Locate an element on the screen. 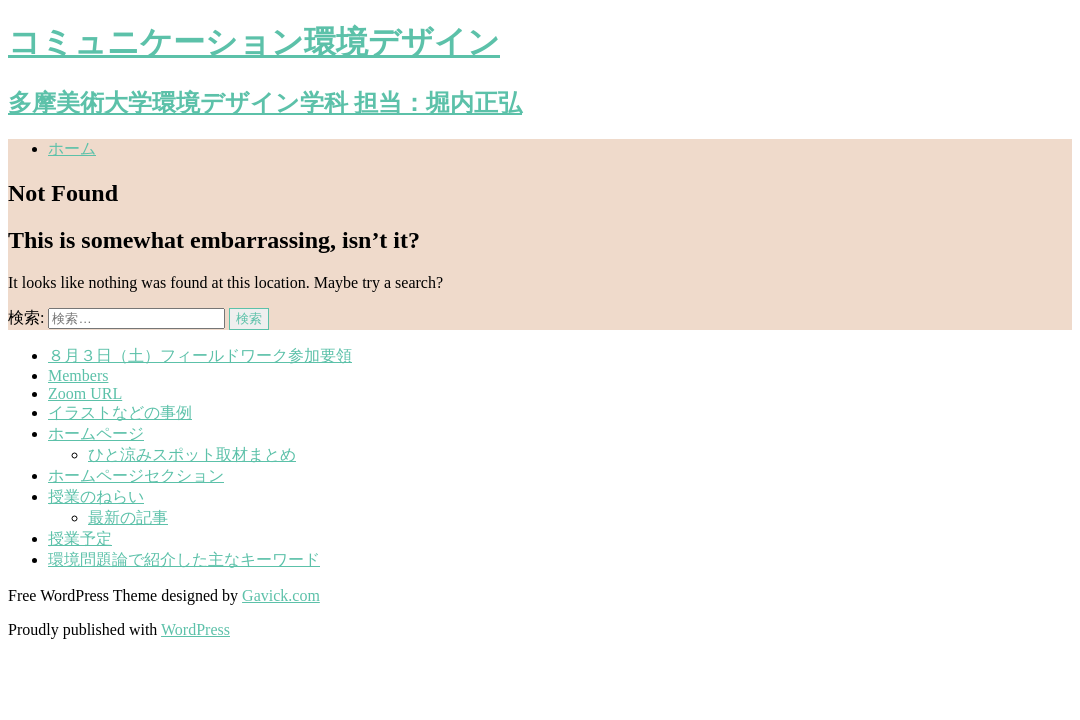  ８月３日（土）フィールドワーク参加要領 is located at coordinates (200, 355).